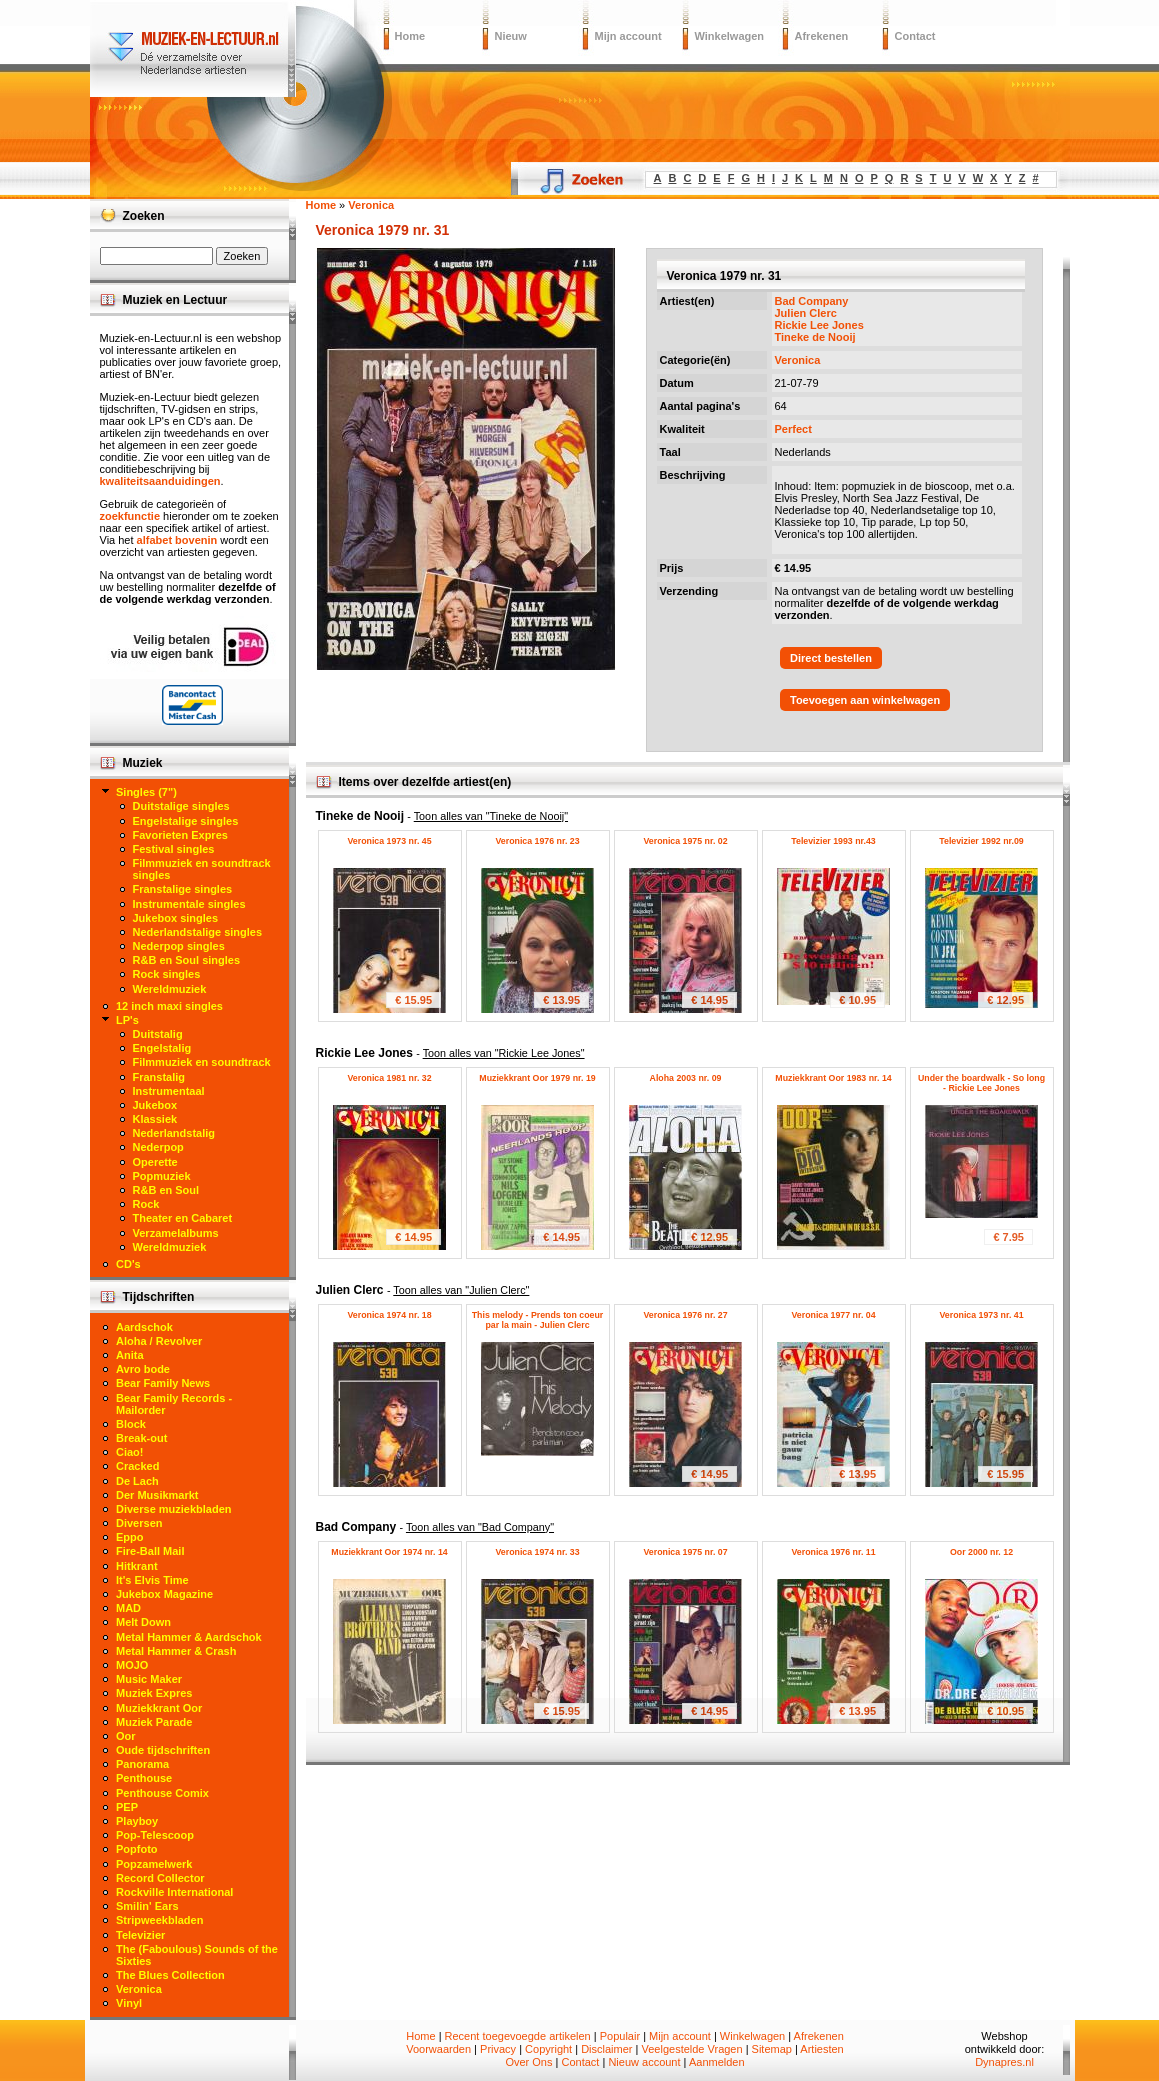 This screenshot has height=2081, width=1159. Describe the element at coordinates (147, 1906) in the screenshot. I see `Smilin' Ears` at that location.